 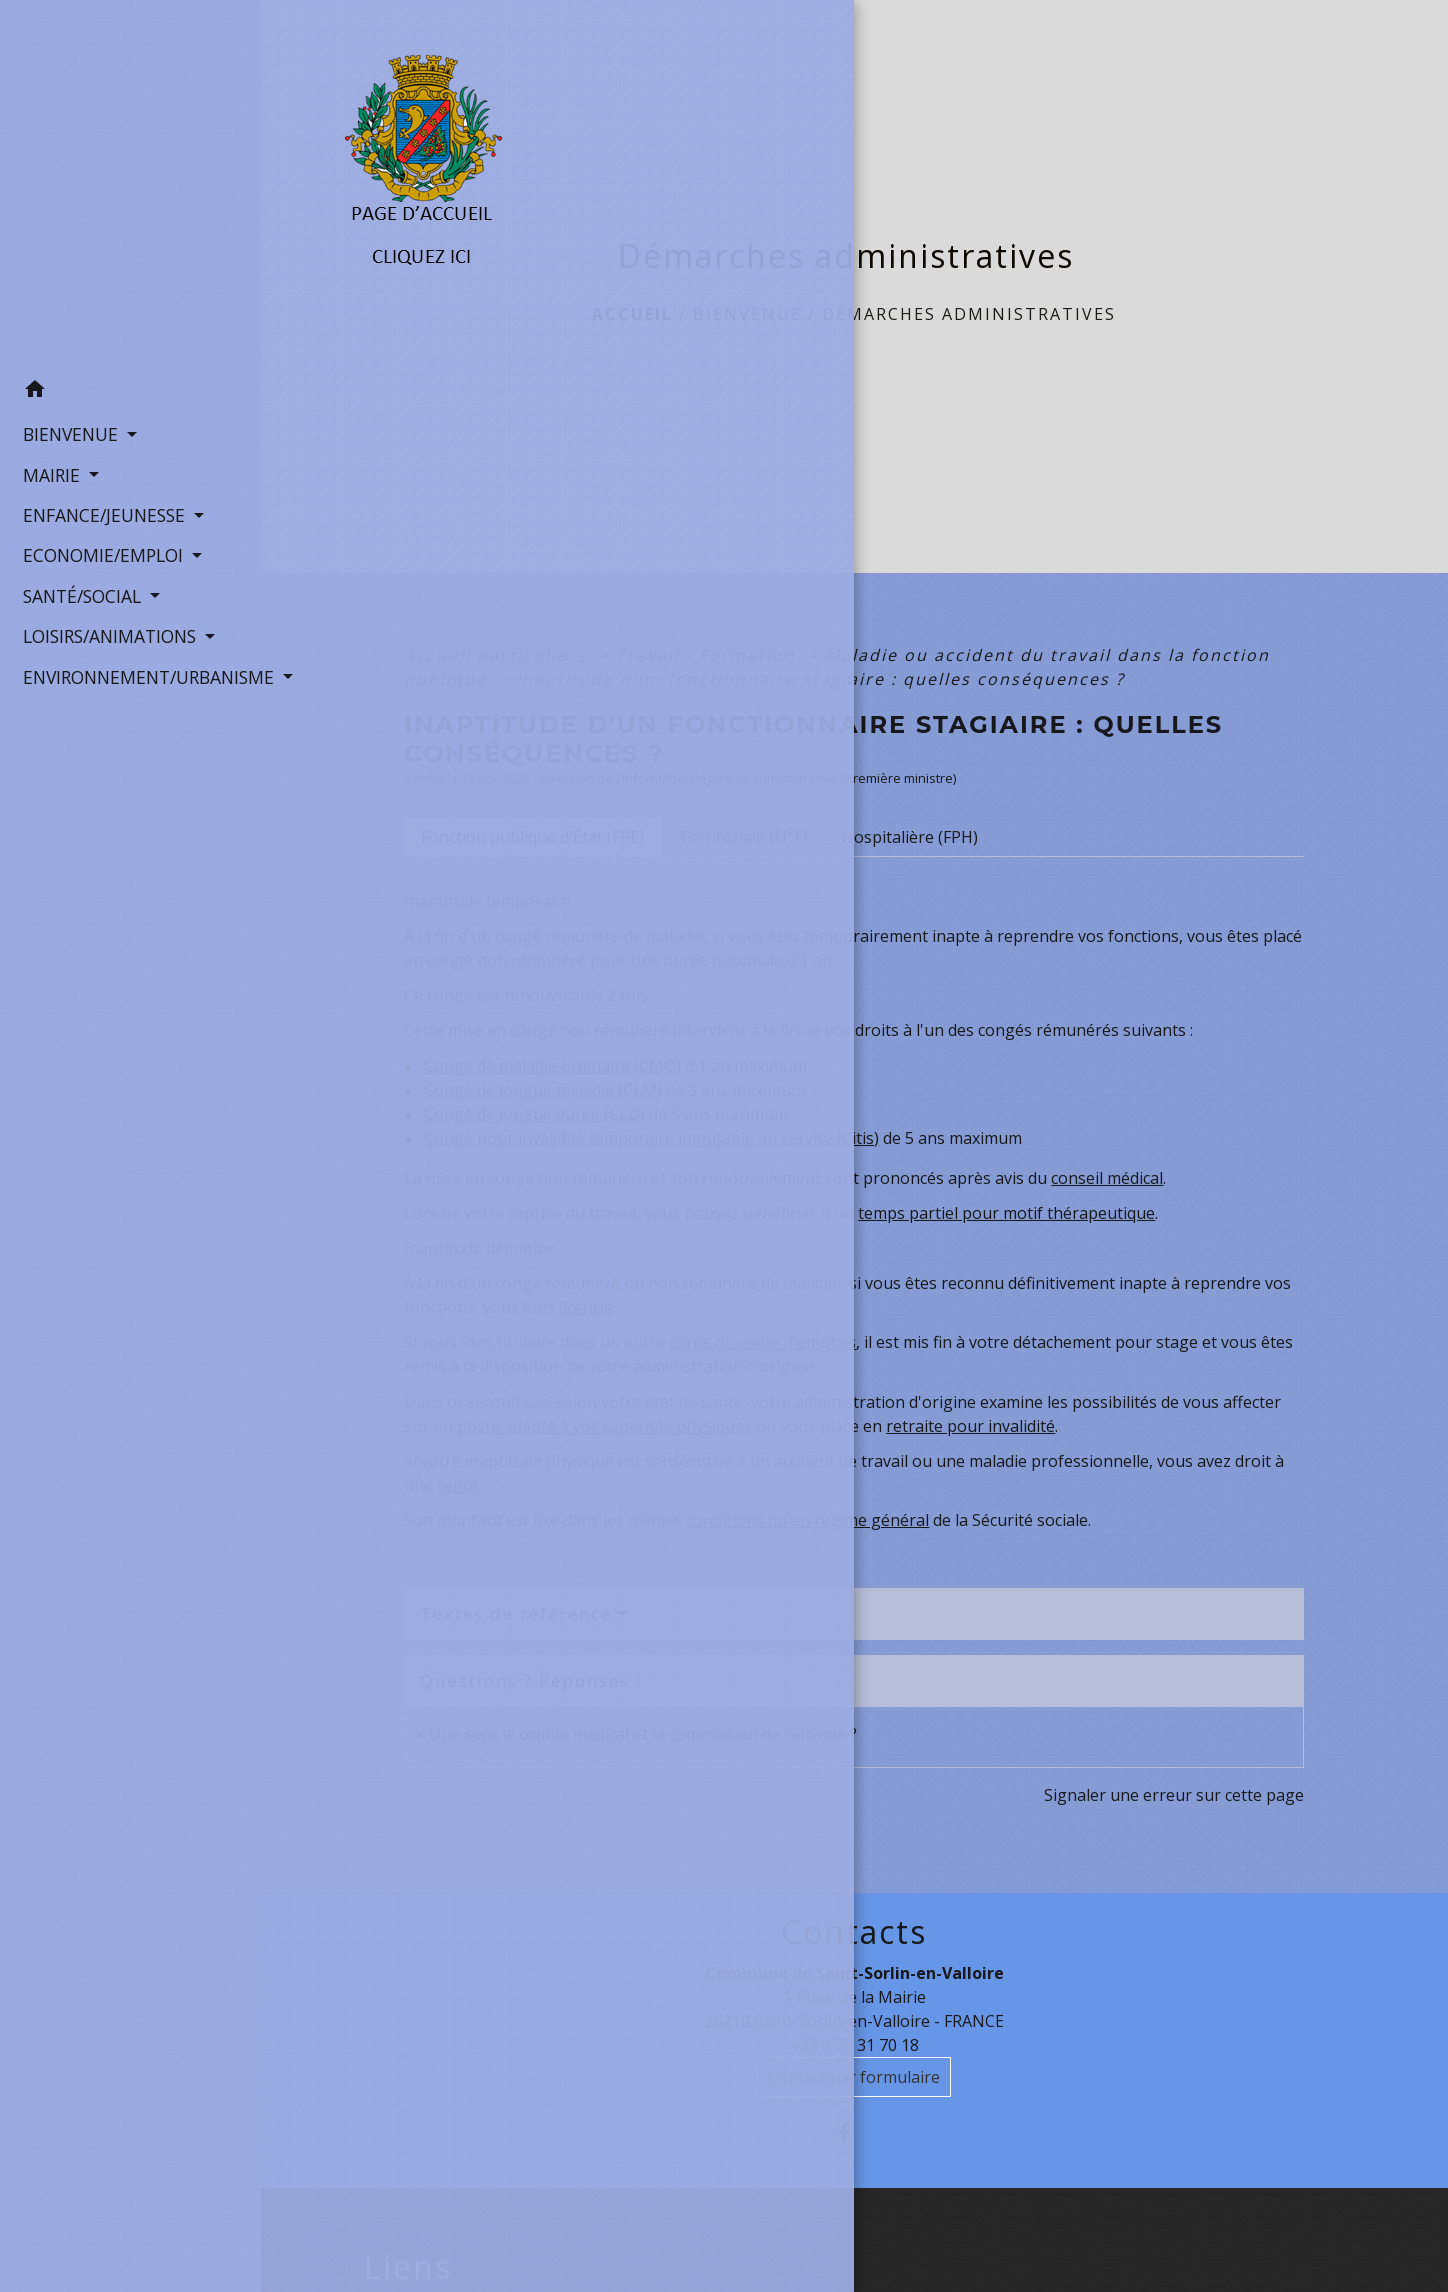 I want to click on Accueil, so click(x=632, y=314).